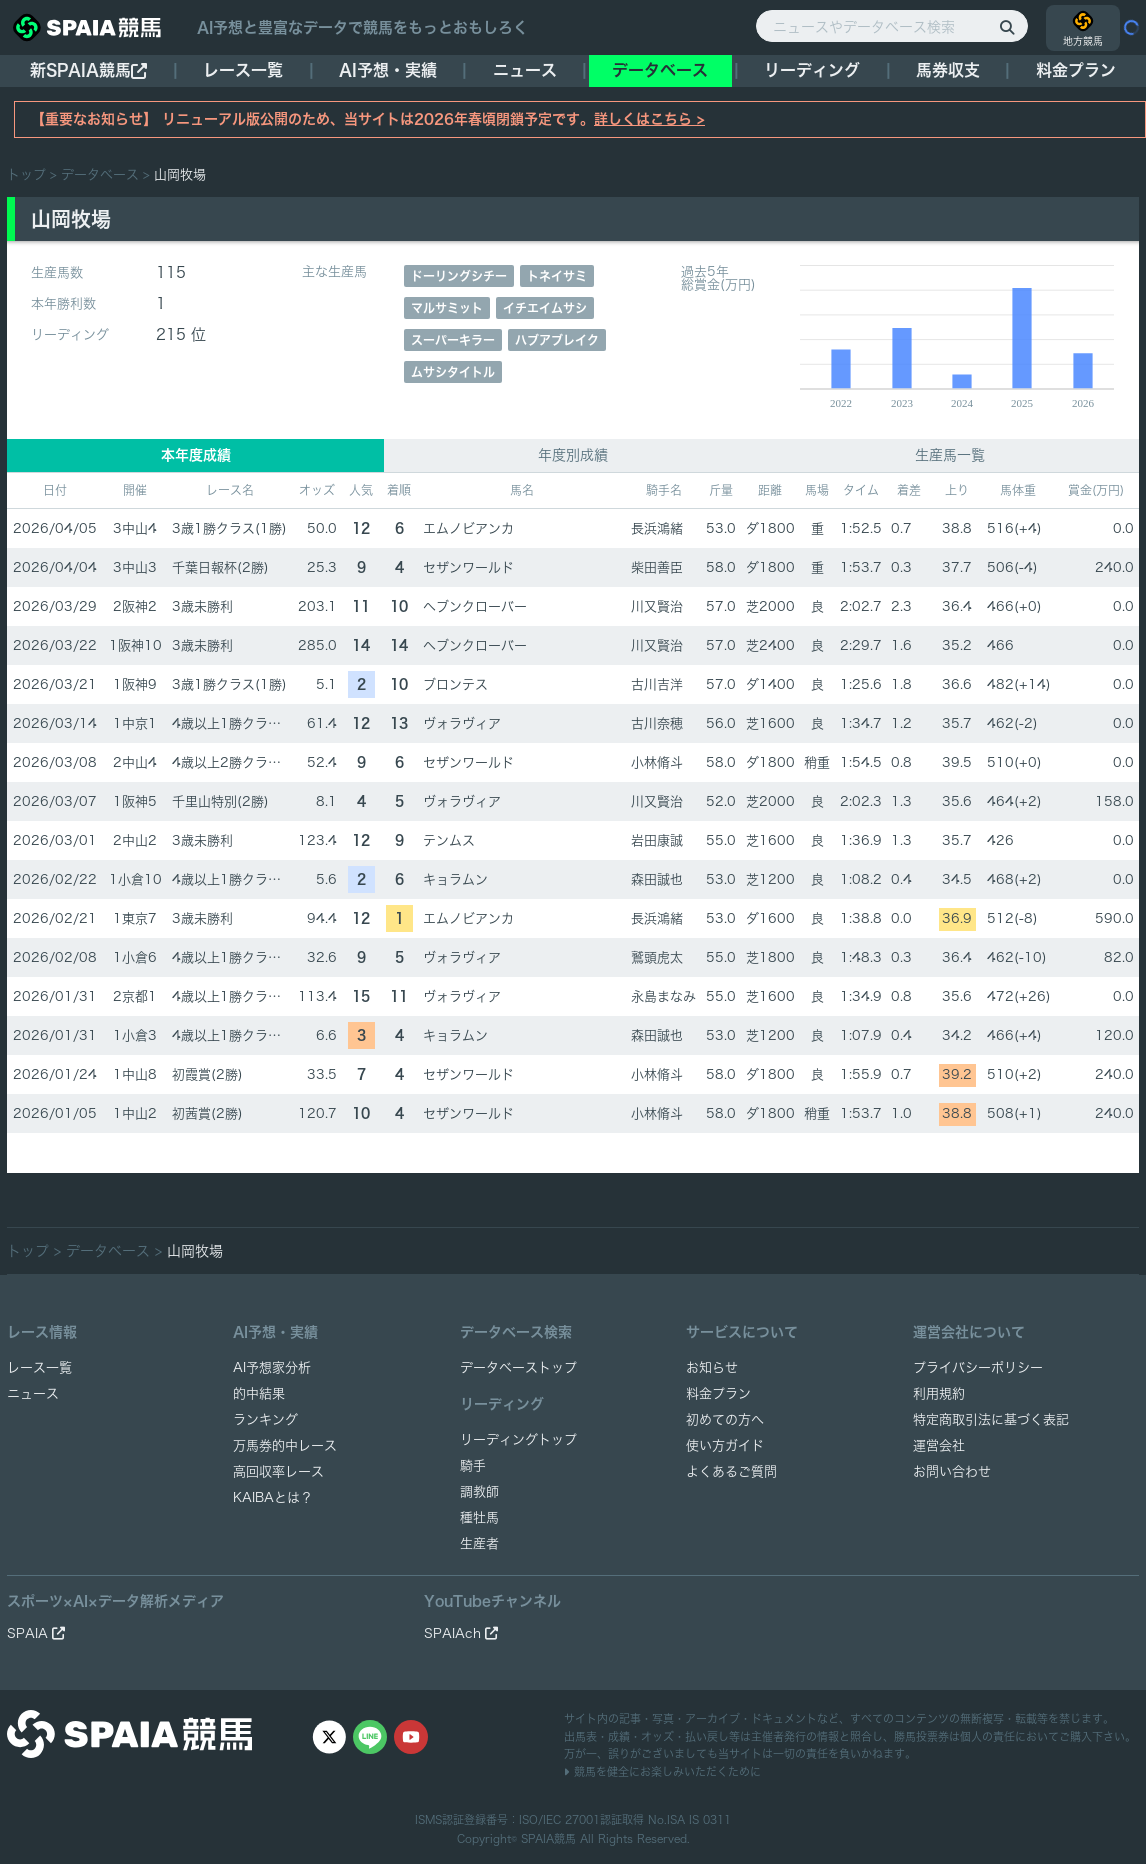  I want to click on イチエイムサシ, so click(545, 308).